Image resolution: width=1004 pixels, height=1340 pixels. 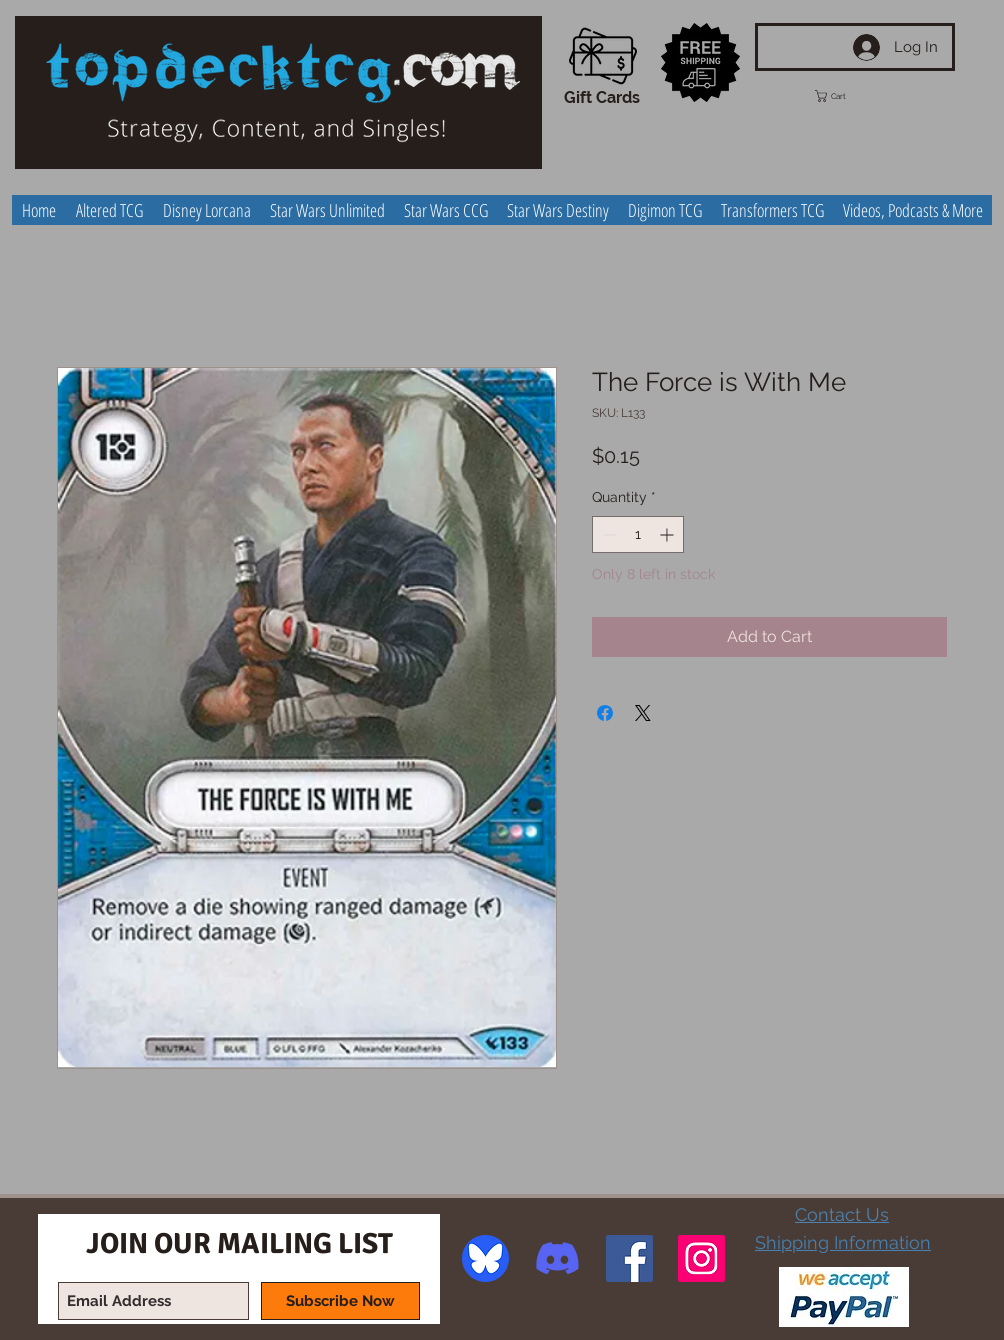 I want to click on [spinbutton], so click(x=638, y=534).